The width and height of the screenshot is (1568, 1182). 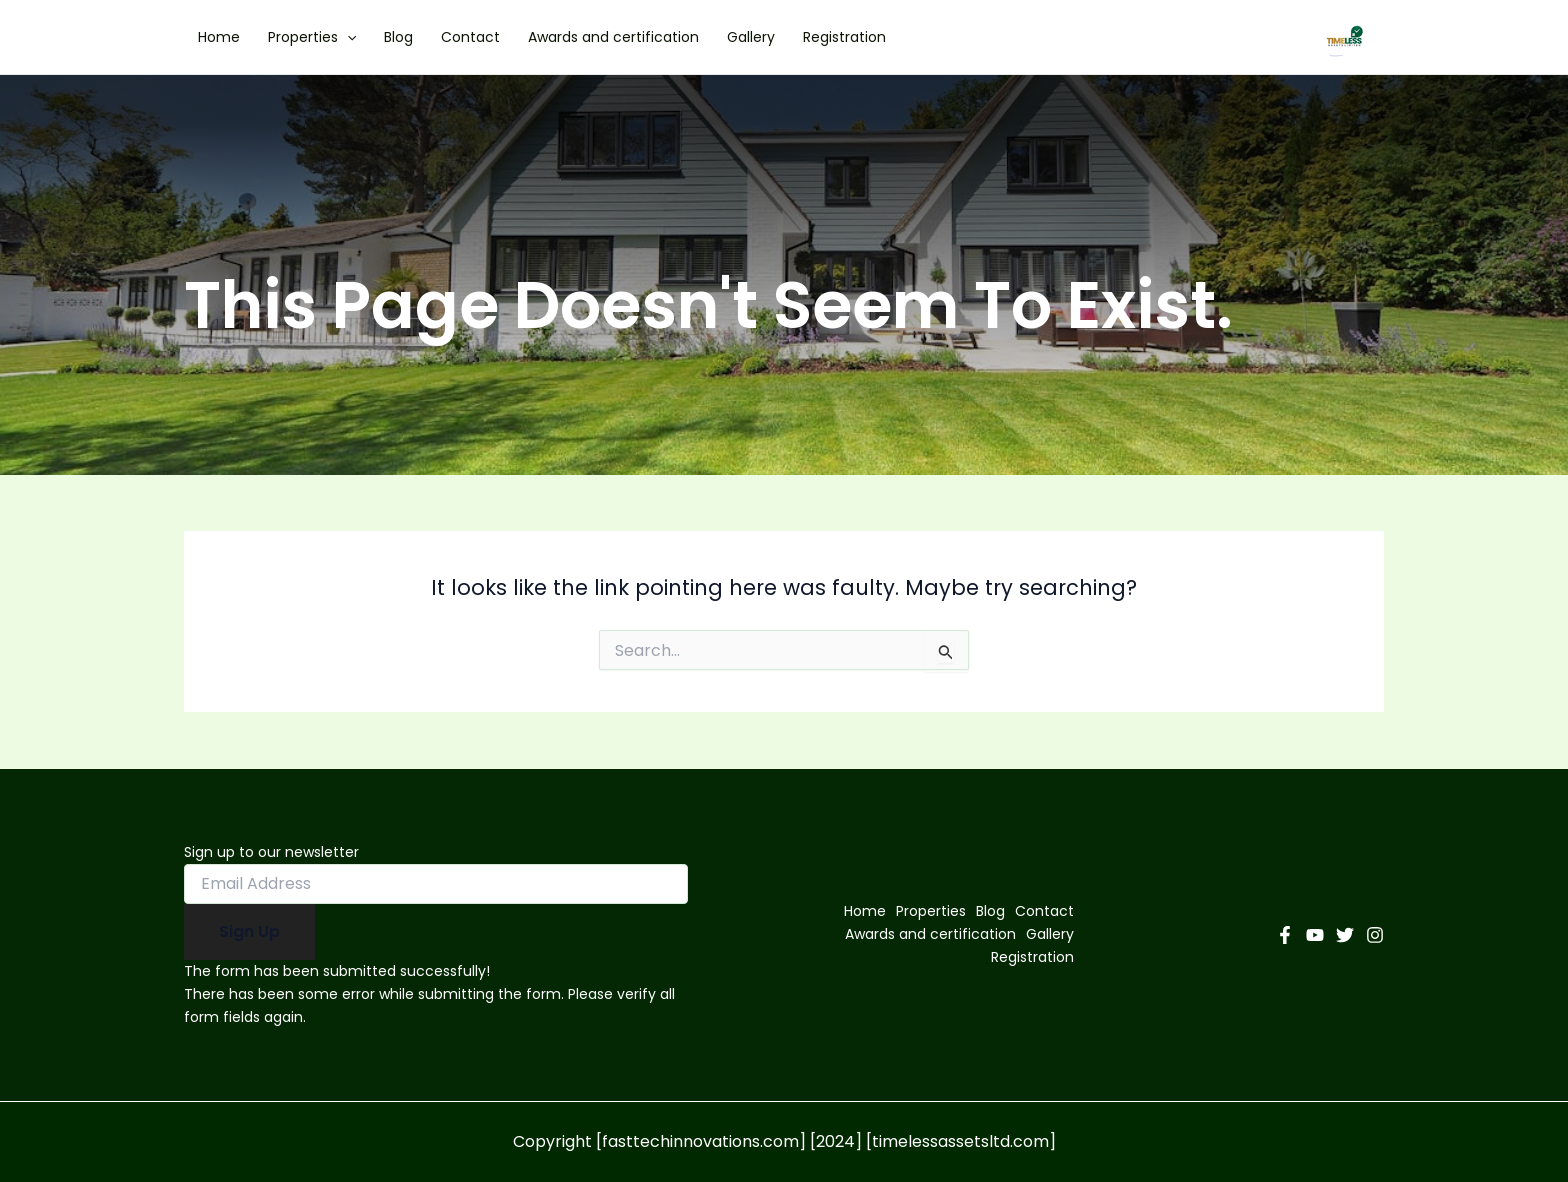 What do you see at coordinates (219, 37) in the screenshot?
I see `Home` at bounding box center [219, 37].